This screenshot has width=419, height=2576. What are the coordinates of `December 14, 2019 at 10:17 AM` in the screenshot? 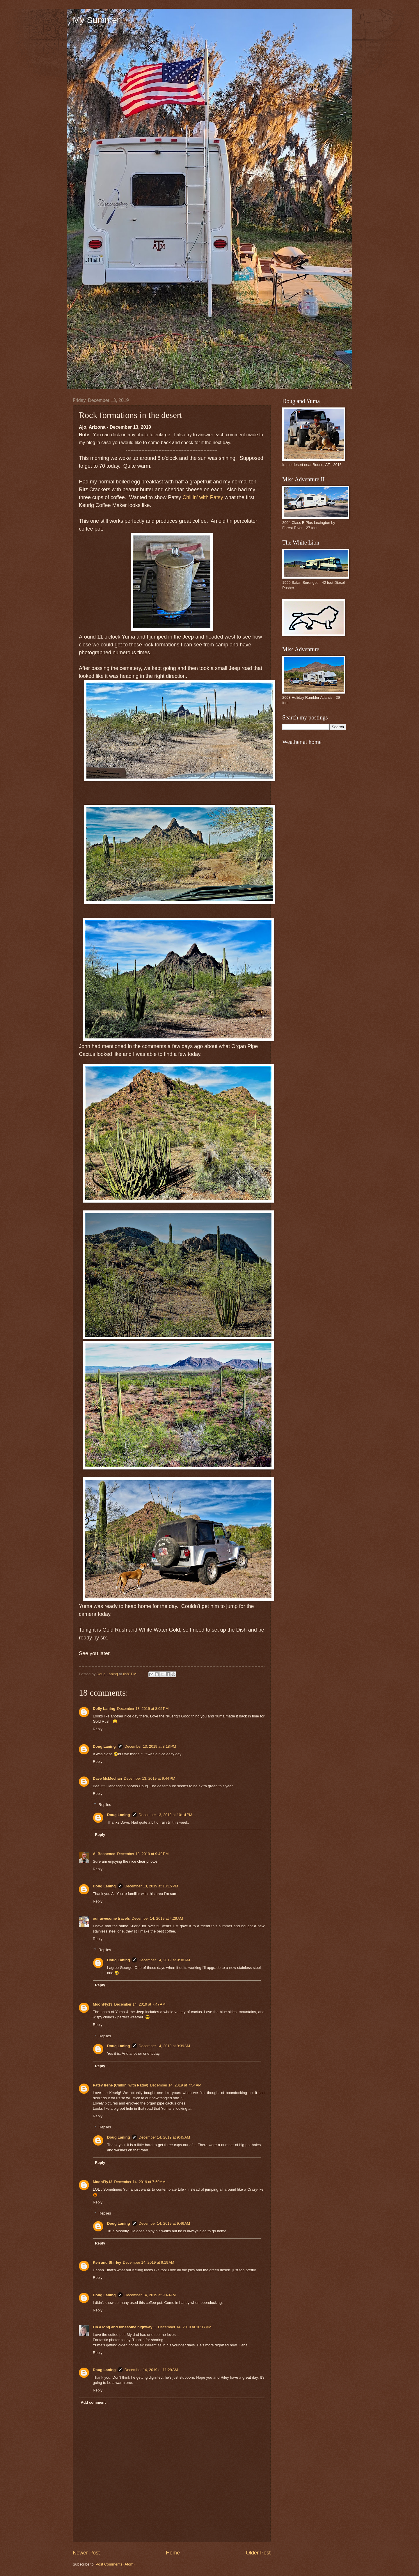 It's located at (185, 2327).